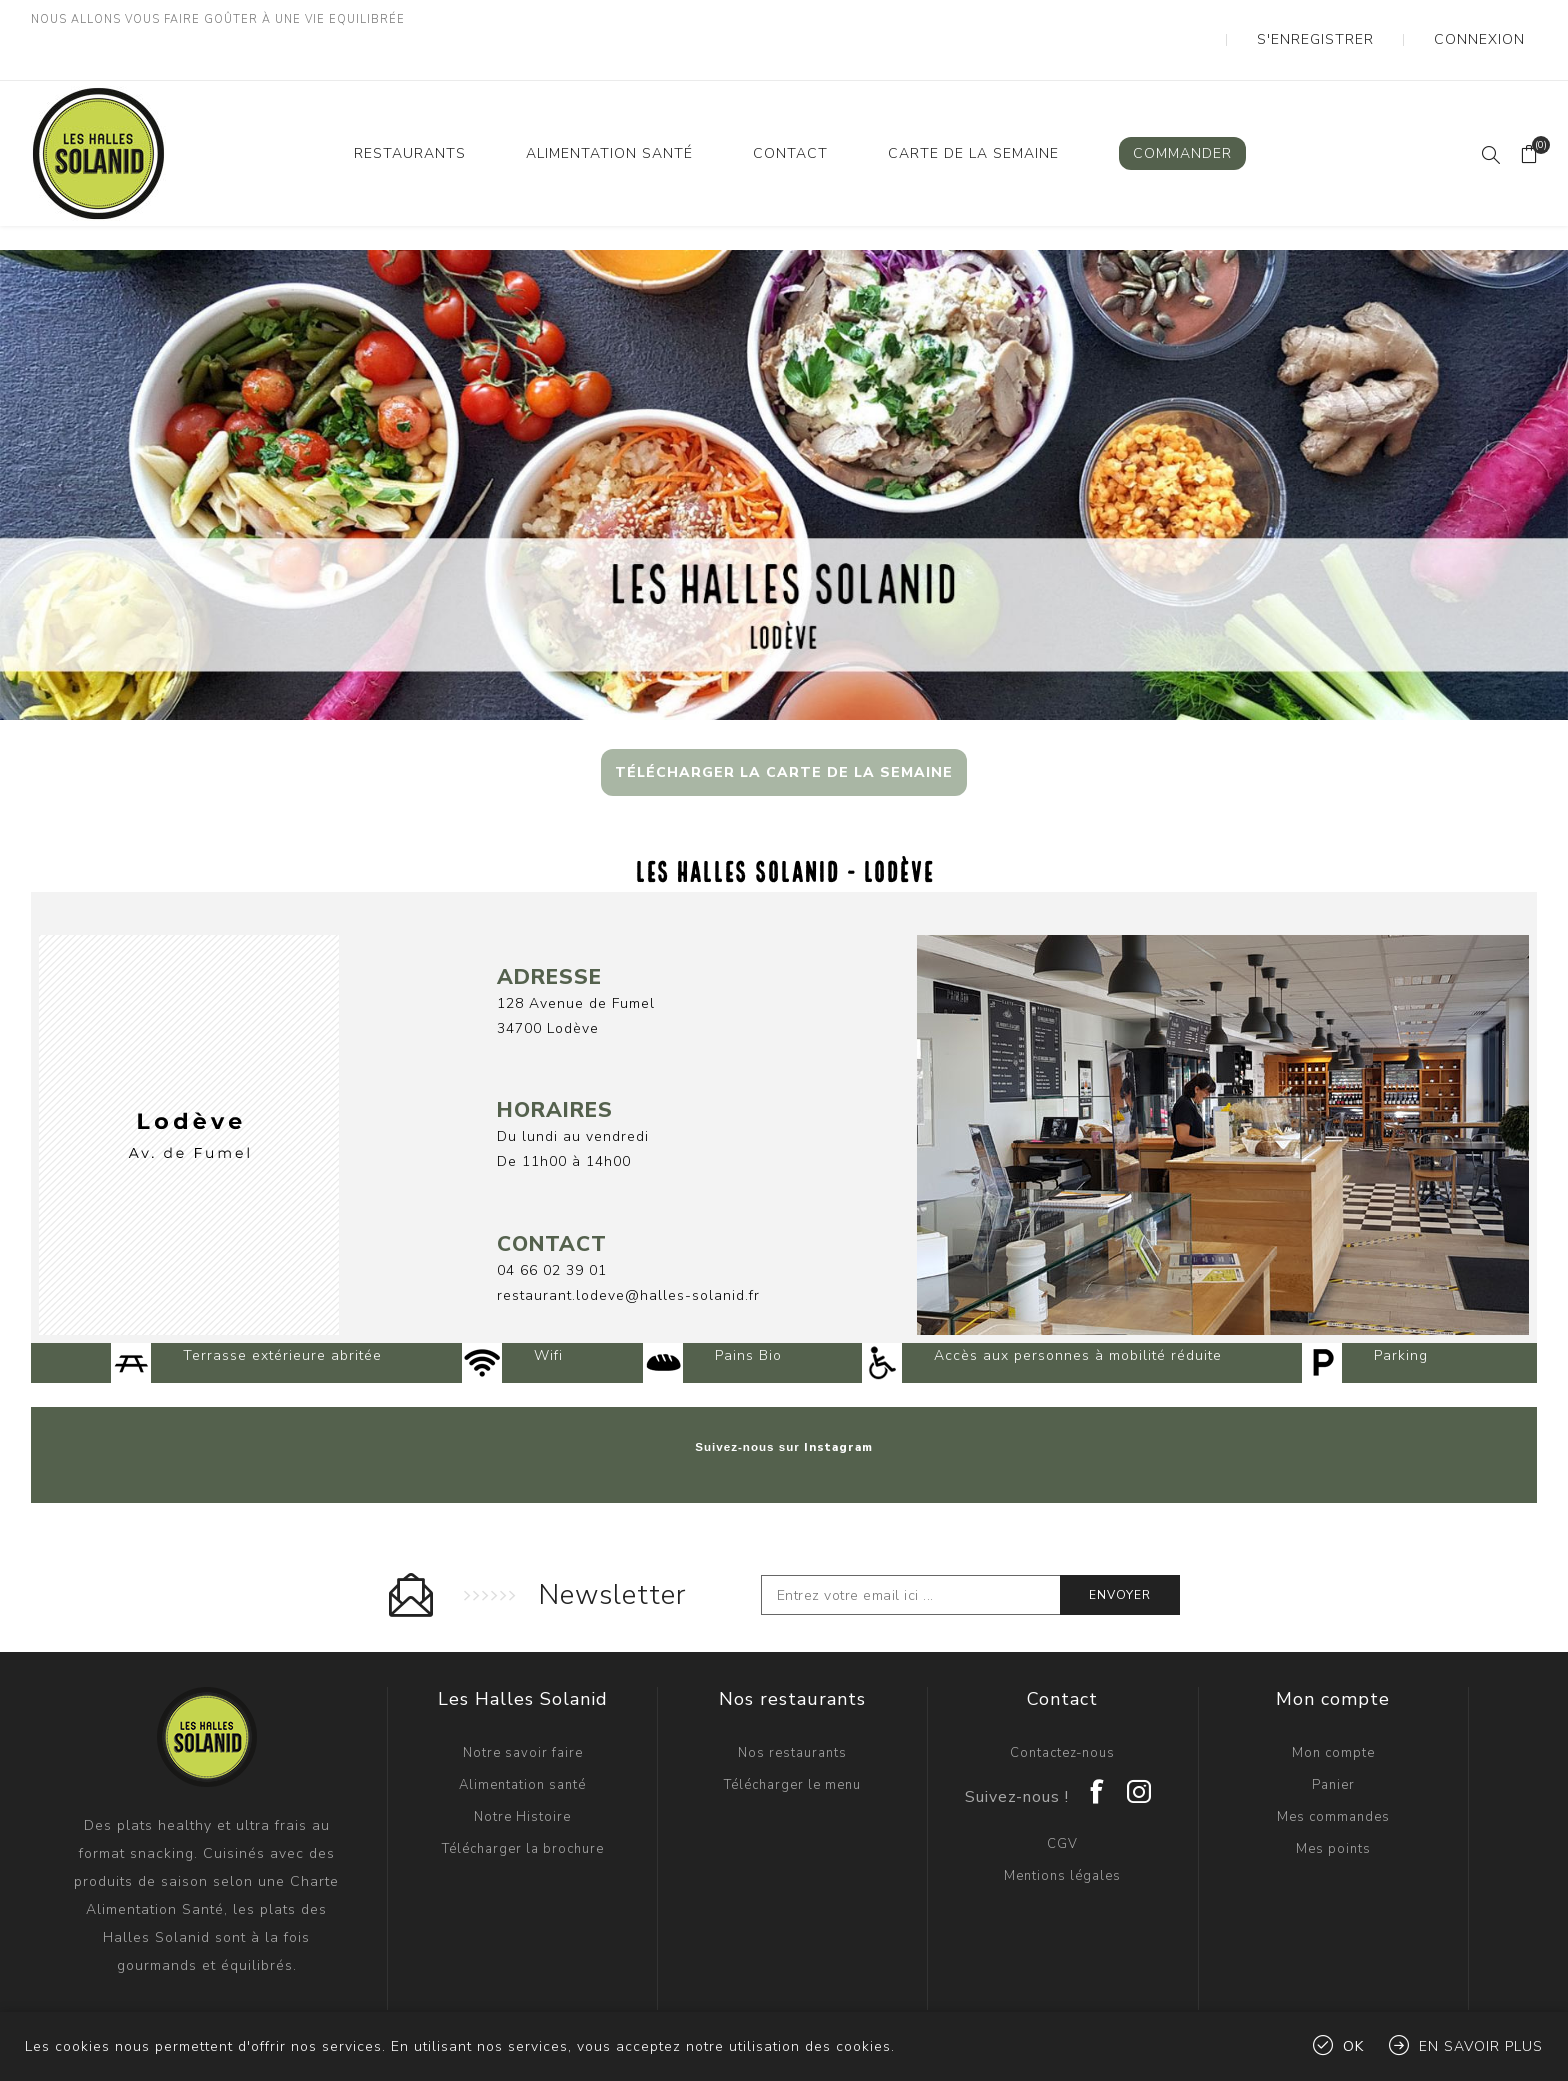 The height and width of the screenshot is (2081, 1568). I want to click on Notre savoir faire, so click(523, 1694).